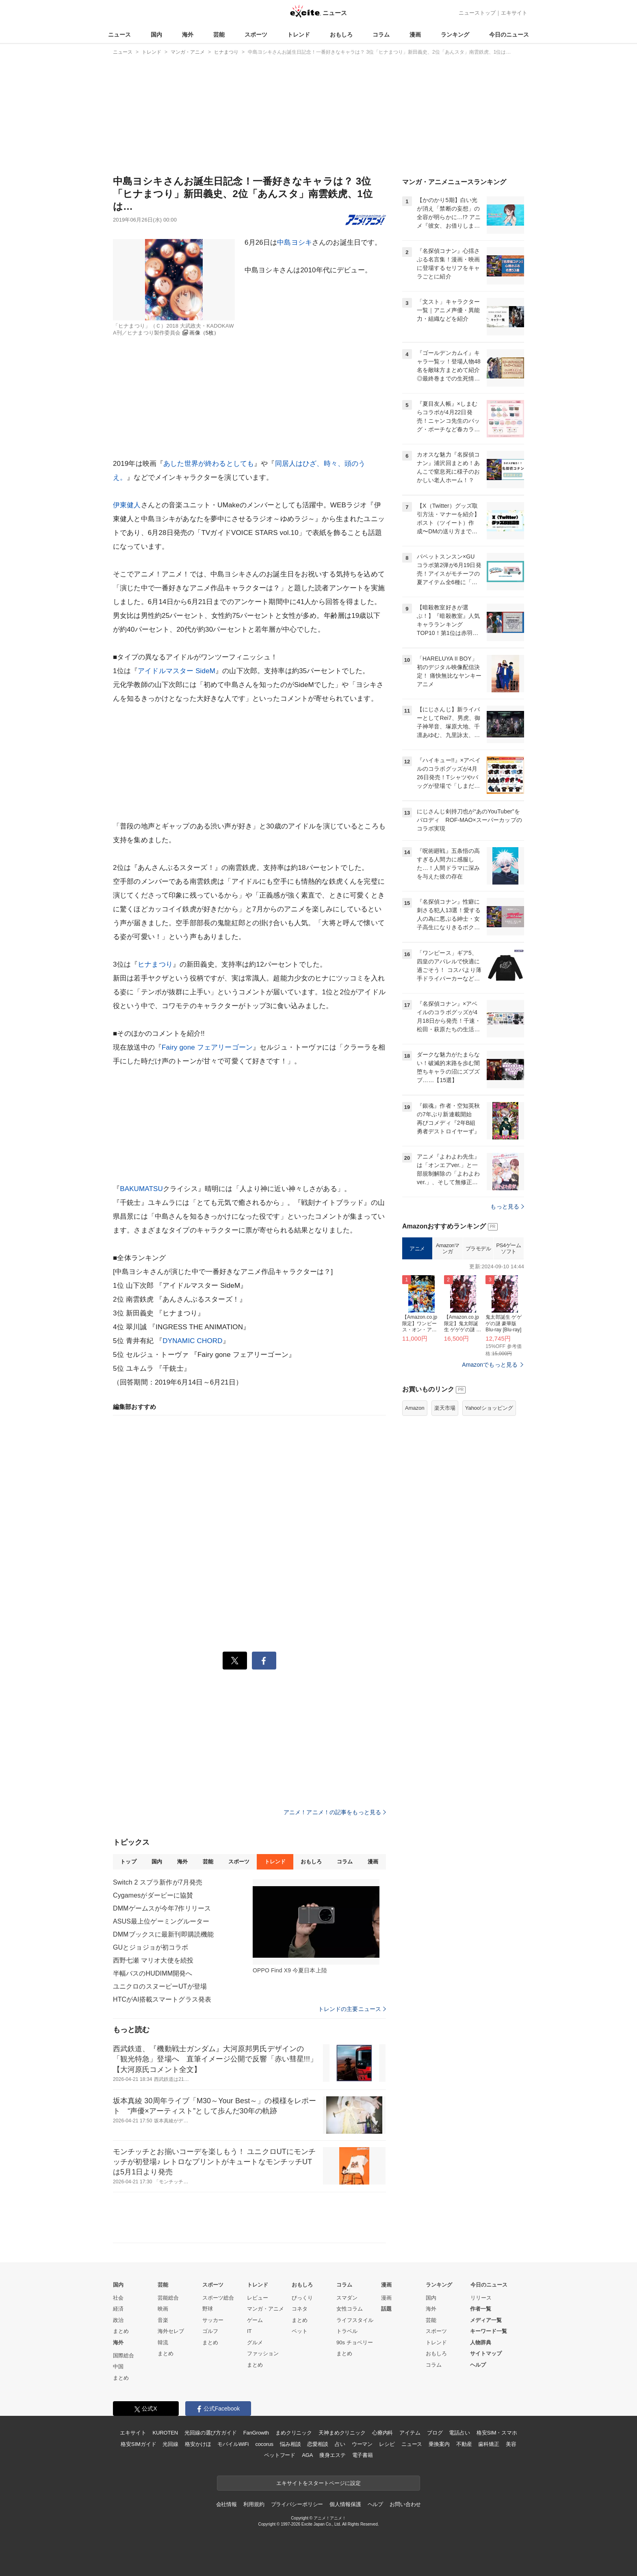 Image resolution: width=637 pixels, height=2576 pixels. What do you see at coordinates (386, 2309) in the screenshot?
I see `話題` at bounding box center [386, 2309].